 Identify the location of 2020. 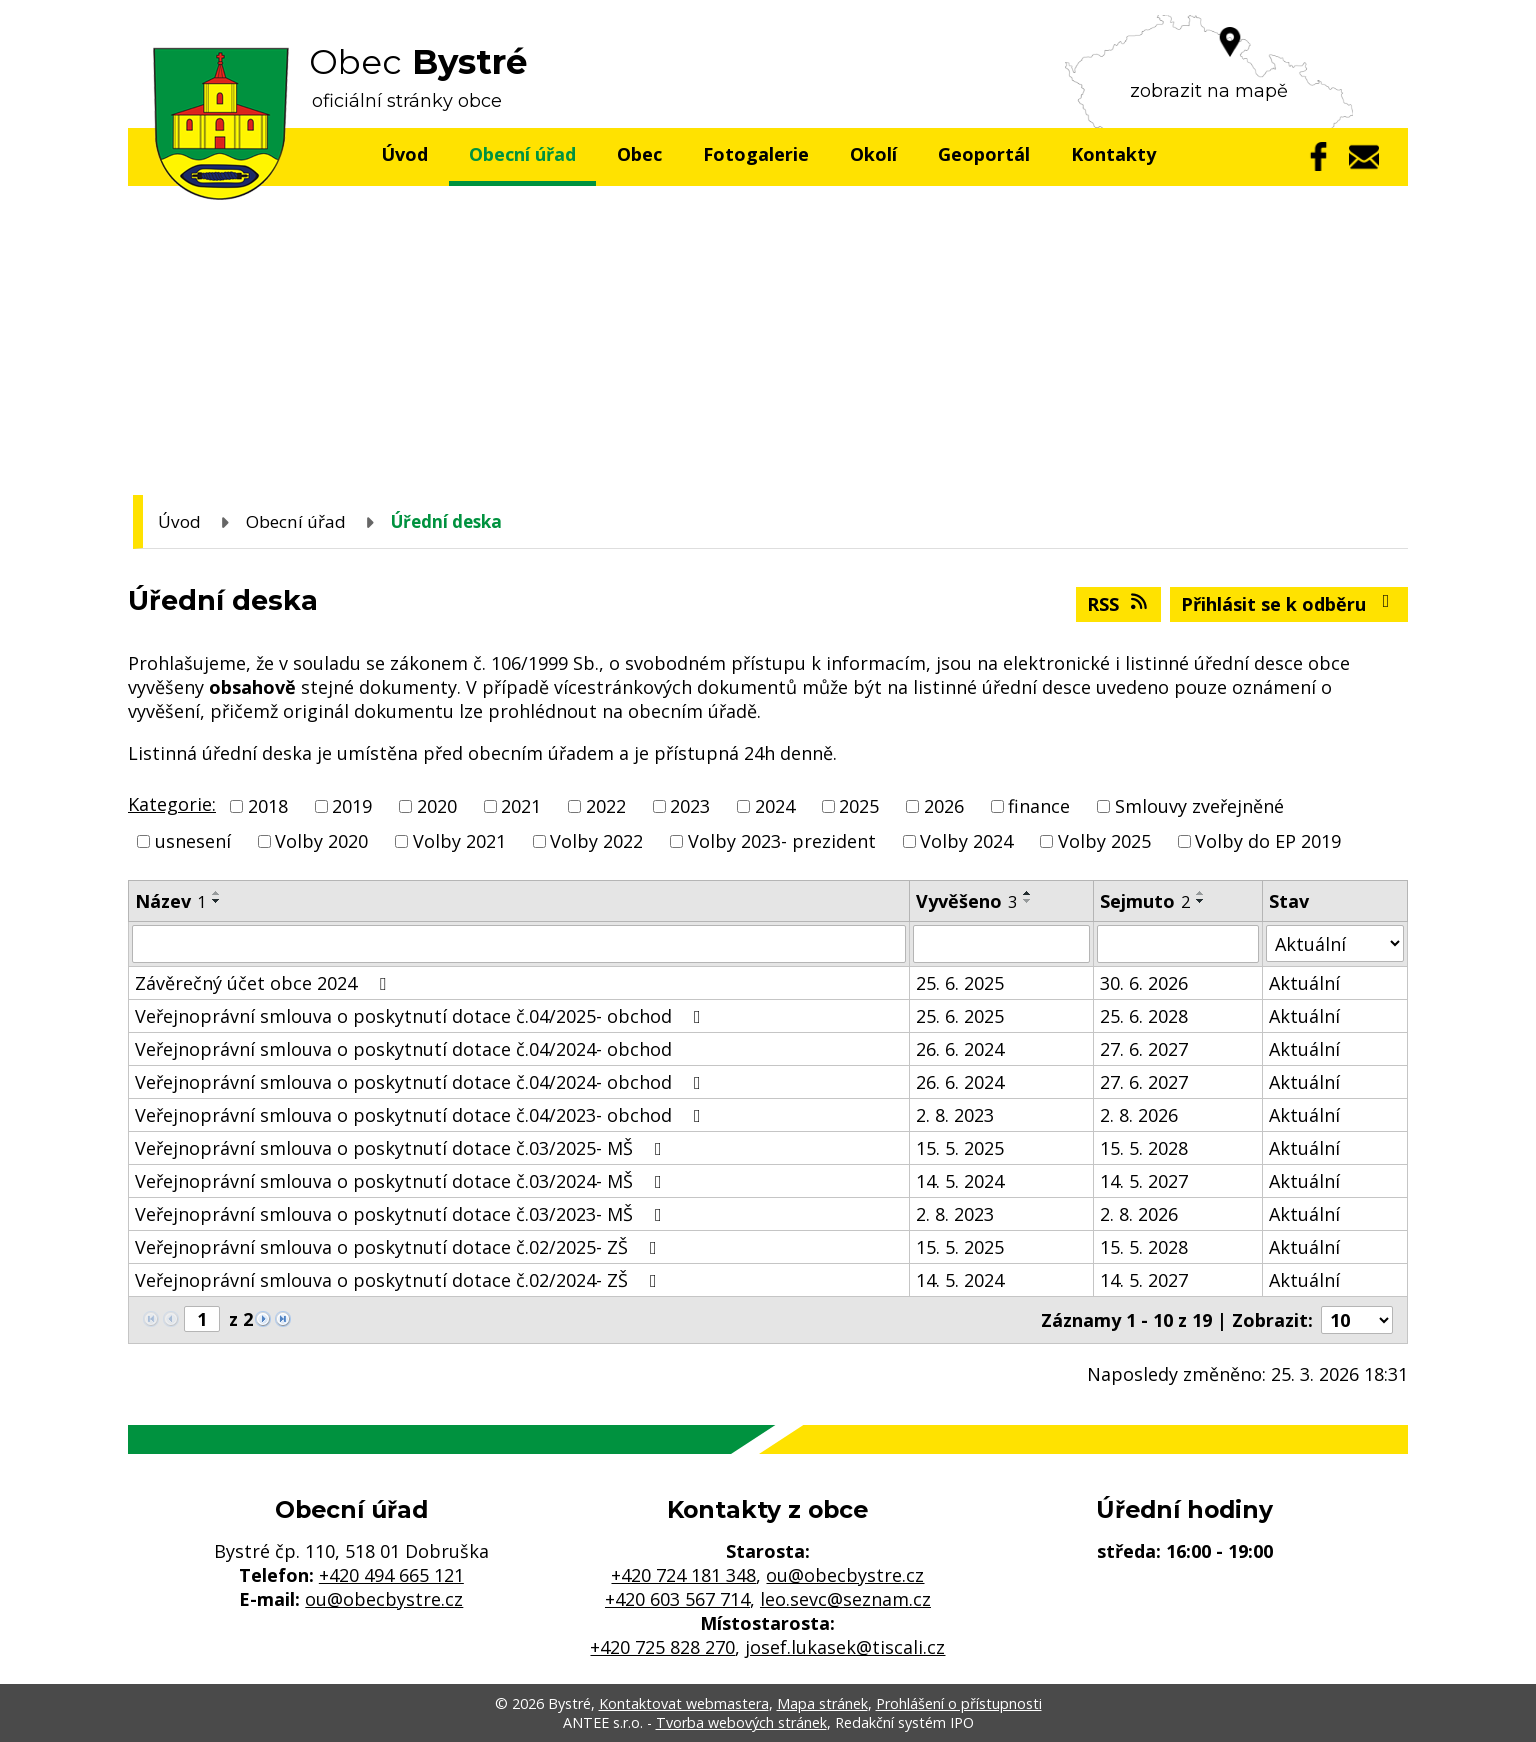
(437, 806).